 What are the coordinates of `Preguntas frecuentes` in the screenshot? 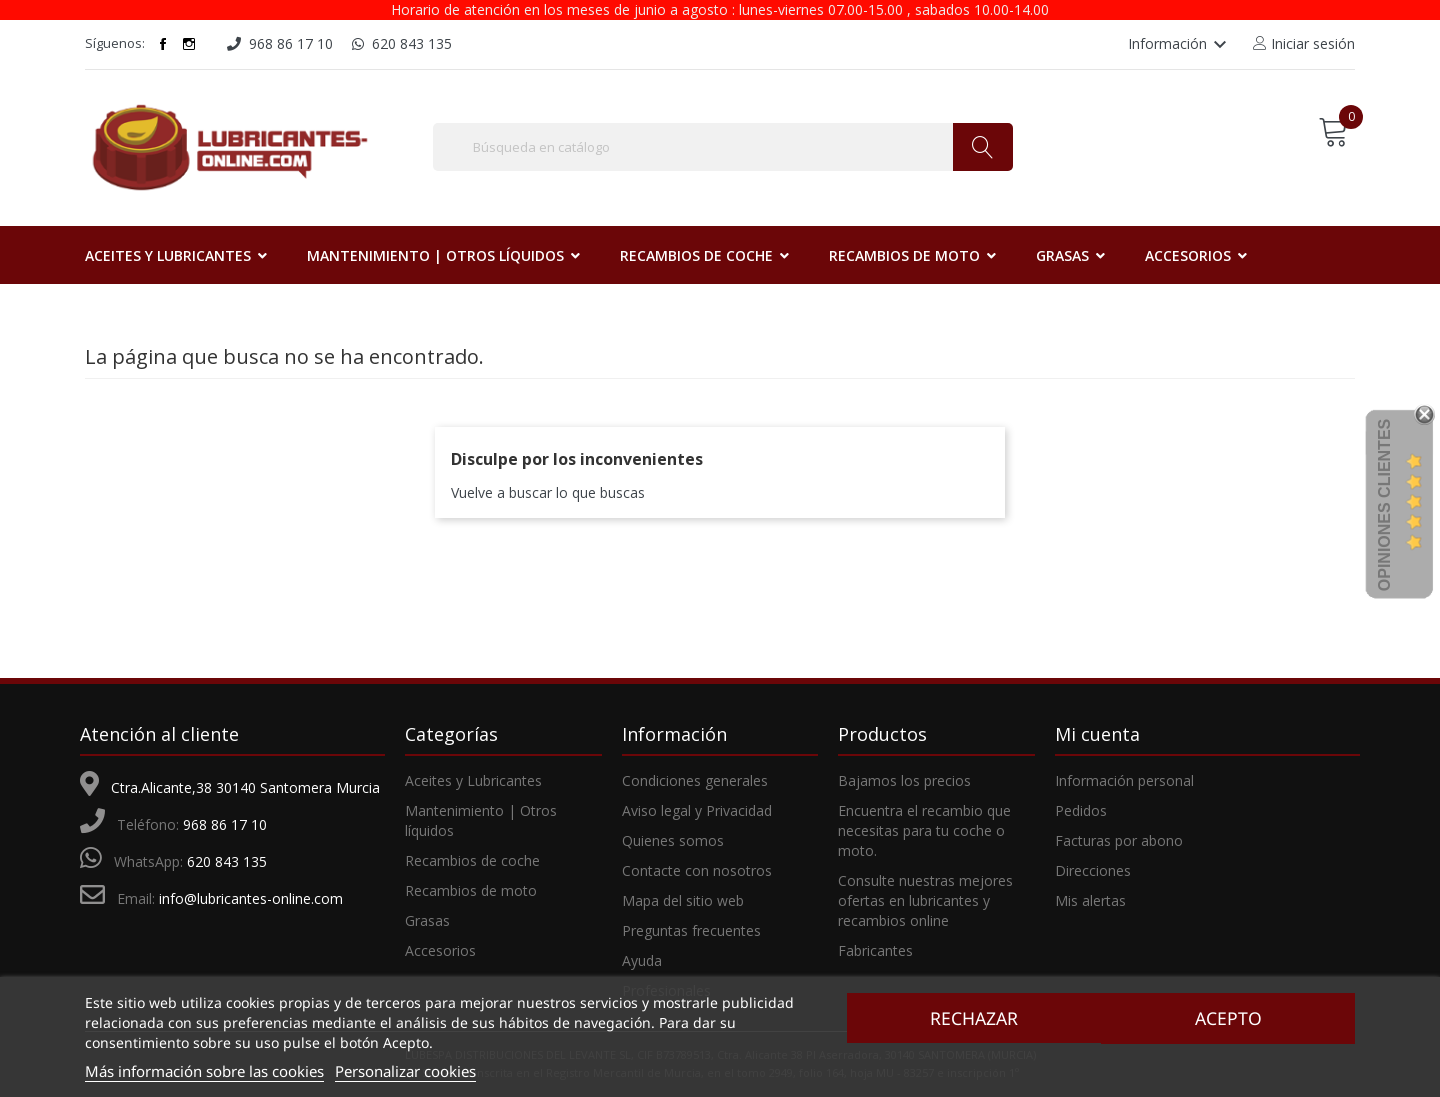 It's located at (691, 930).